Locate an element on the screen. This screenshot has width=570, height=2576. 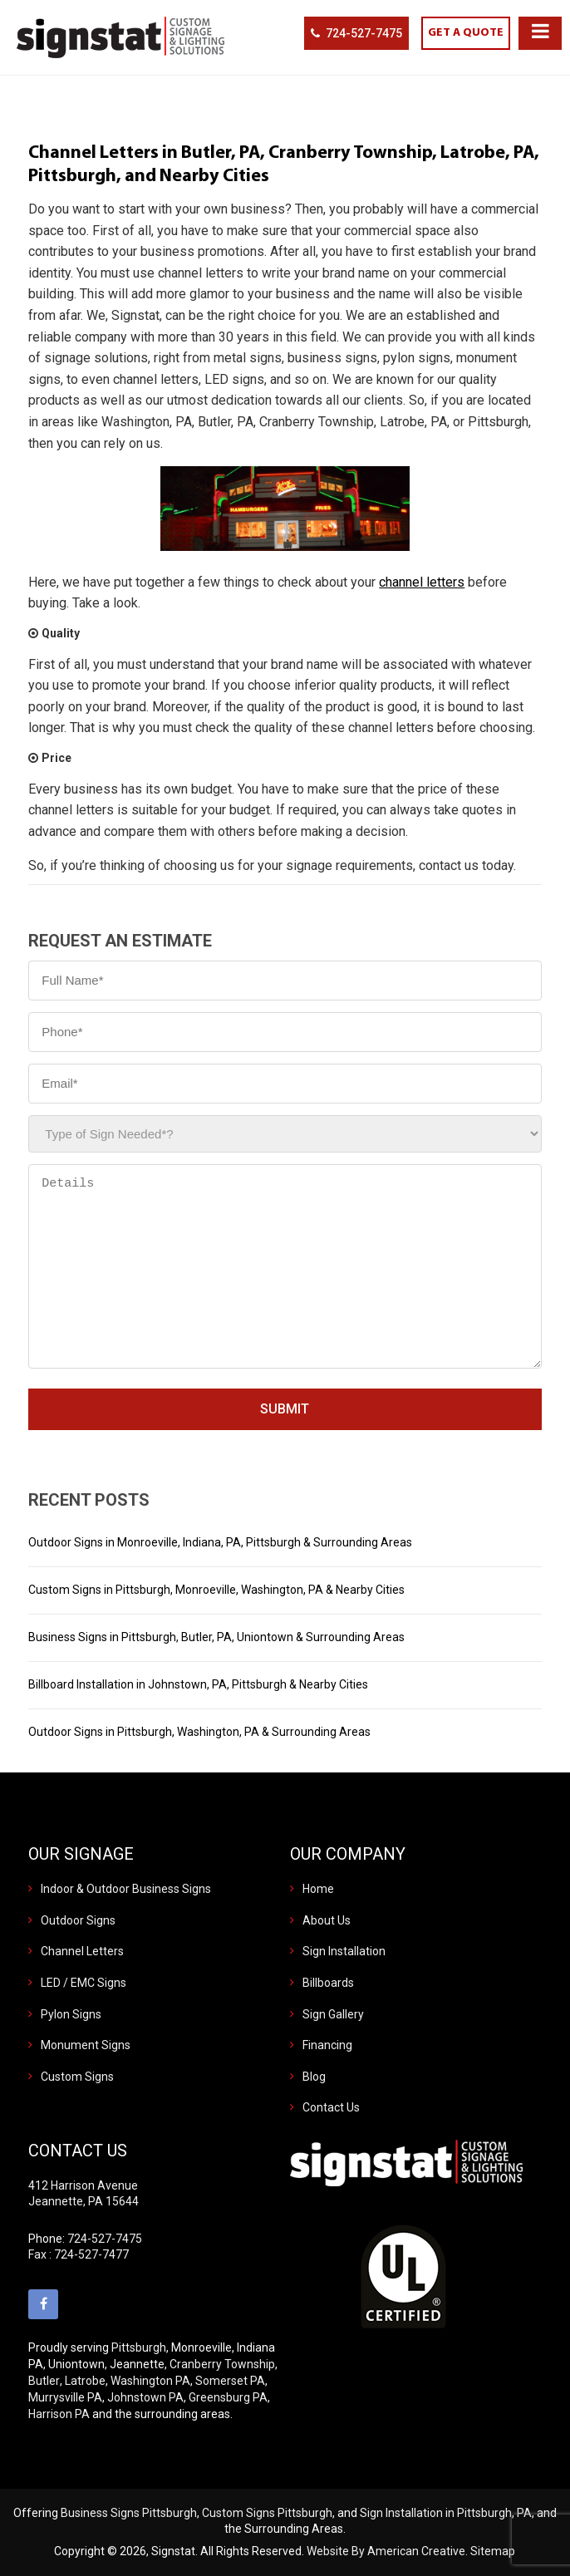
Business Signs in Pittsburgh, Butler, PA, Uniontown & Surrounding Areas is located at coordinates (216, 1637).